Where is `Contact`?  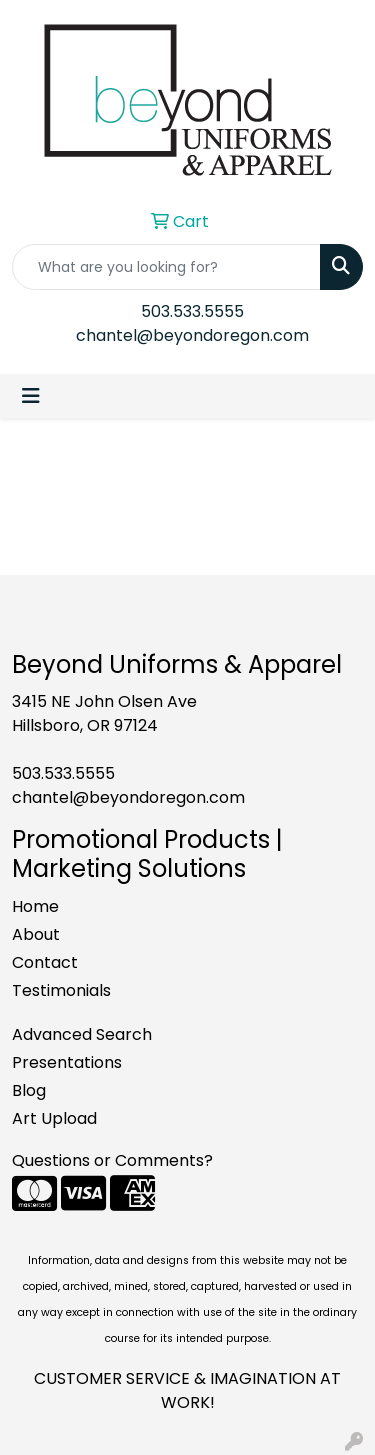 Contact is located at coordinates (45, 962).